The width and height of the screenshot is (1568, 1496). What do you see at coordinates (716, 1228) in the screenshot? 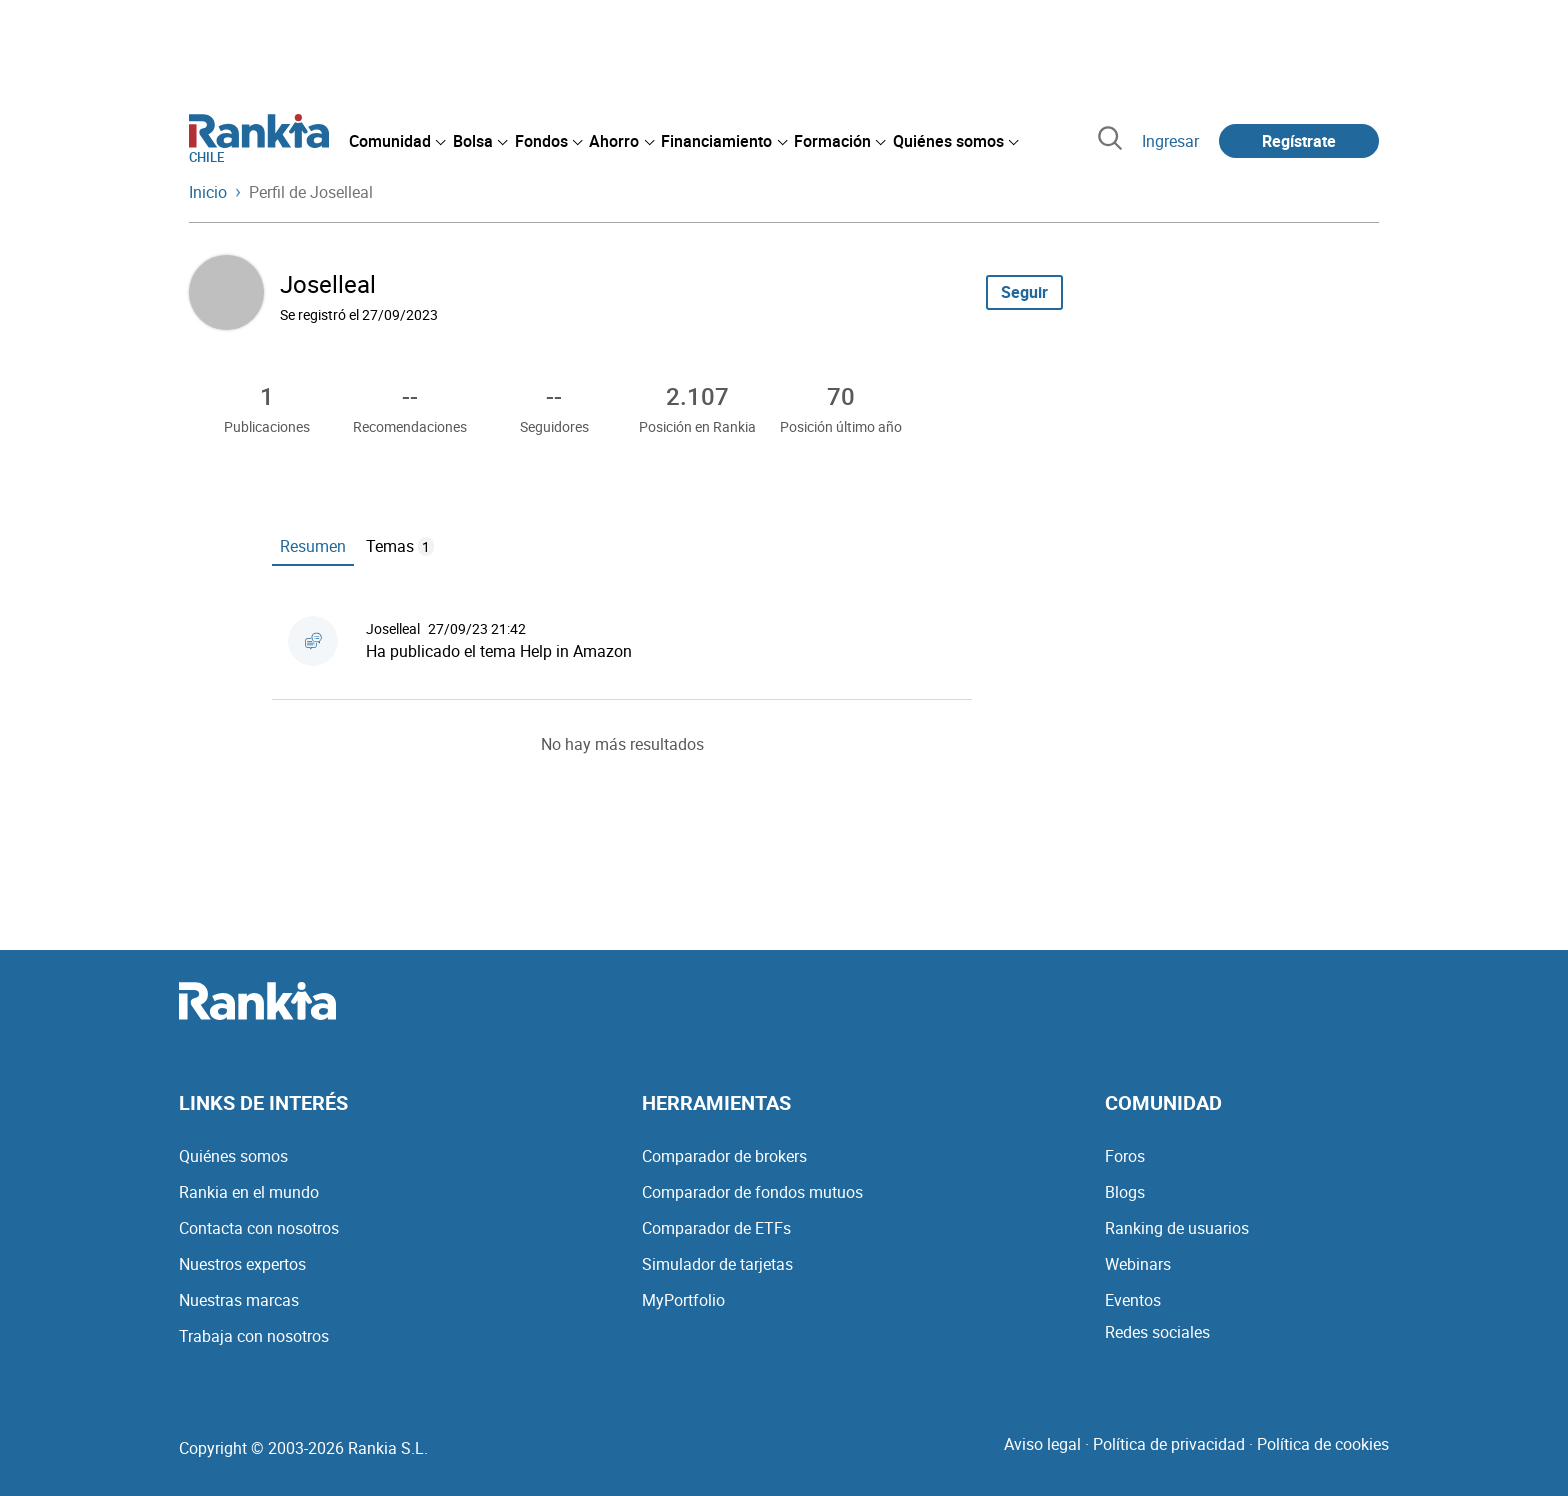
I see `Comparador de ETFs` at bounding box center [716, 1228].